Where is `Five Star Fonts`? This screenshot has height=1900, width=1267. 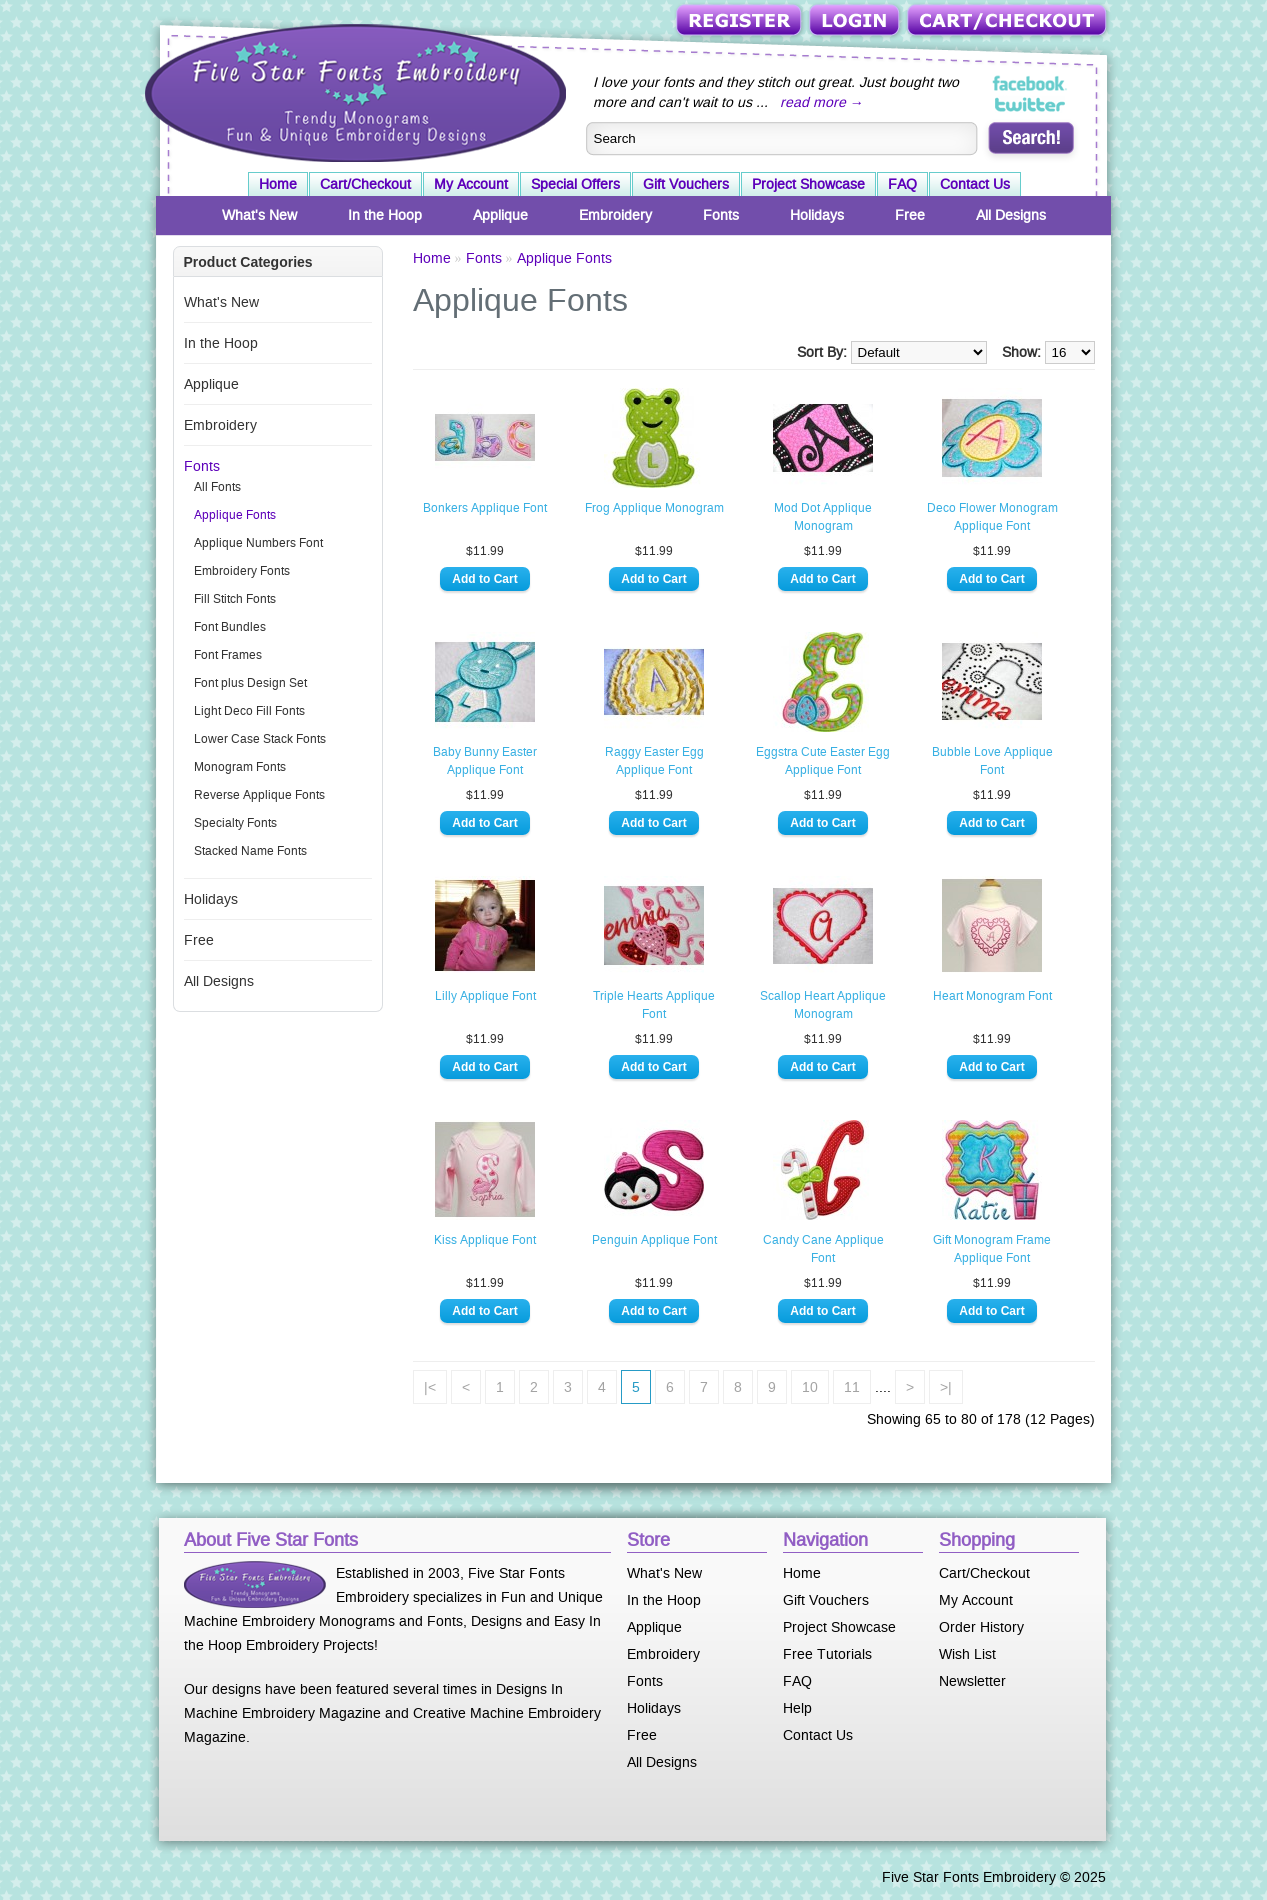 Five Star Fonts is located at coordinates (353, 91).